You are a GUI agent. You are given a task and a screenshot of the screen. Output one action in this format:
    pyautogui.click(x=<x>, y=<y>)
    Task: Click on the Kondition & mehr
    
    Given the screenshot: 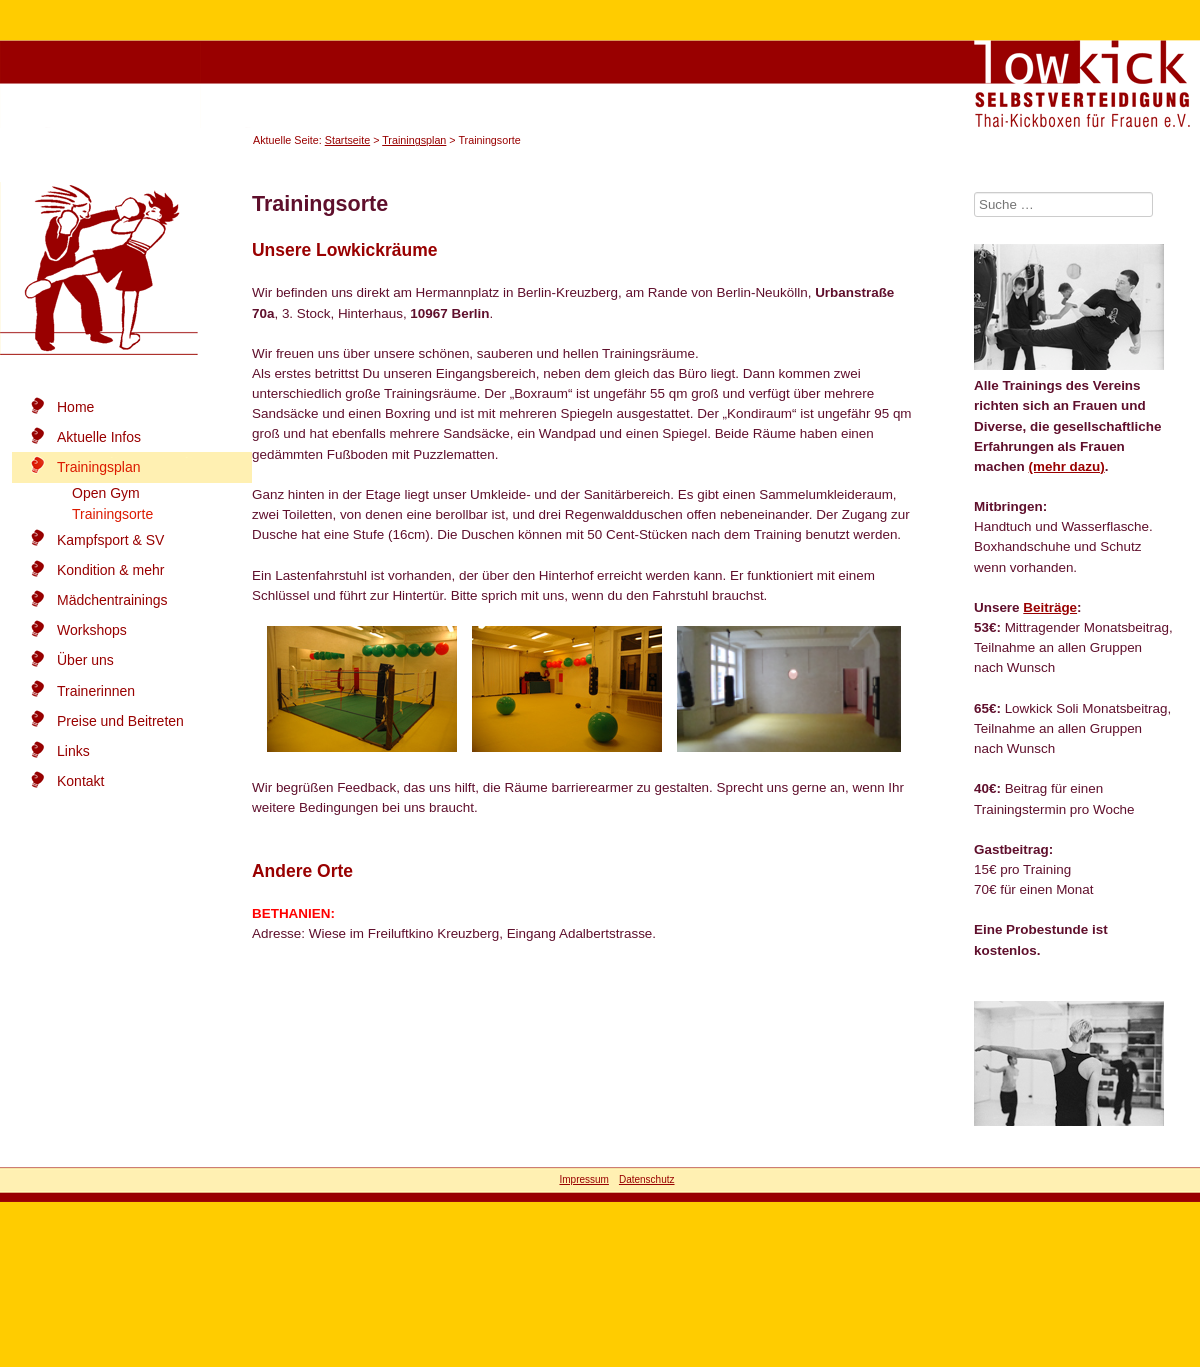 What is the action you would take?
    pyautogui.click(x=110, y=570)
    